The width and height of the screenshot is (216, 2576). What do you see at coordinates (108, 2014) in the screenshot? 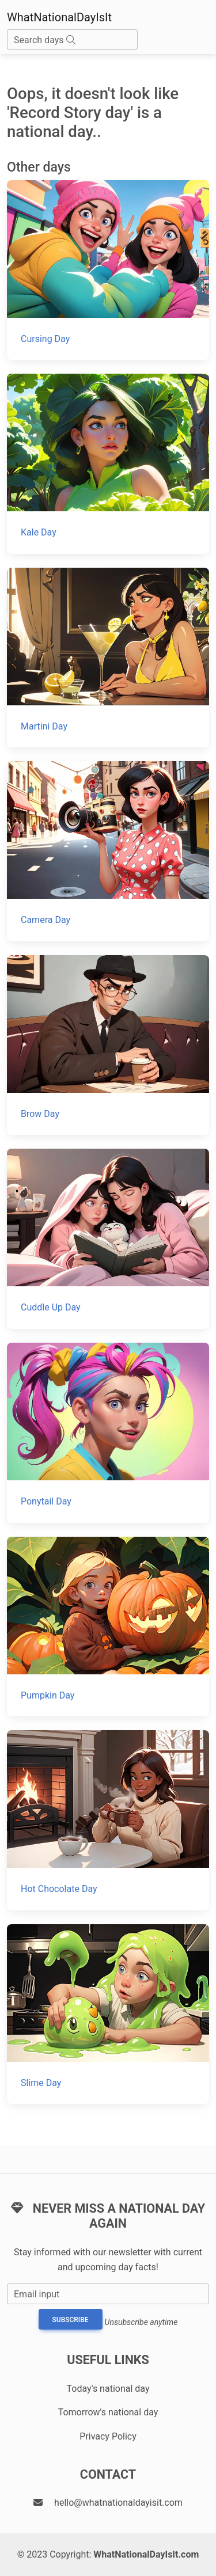
I see `[Slime Day]` at bounding box center [108, 2014].